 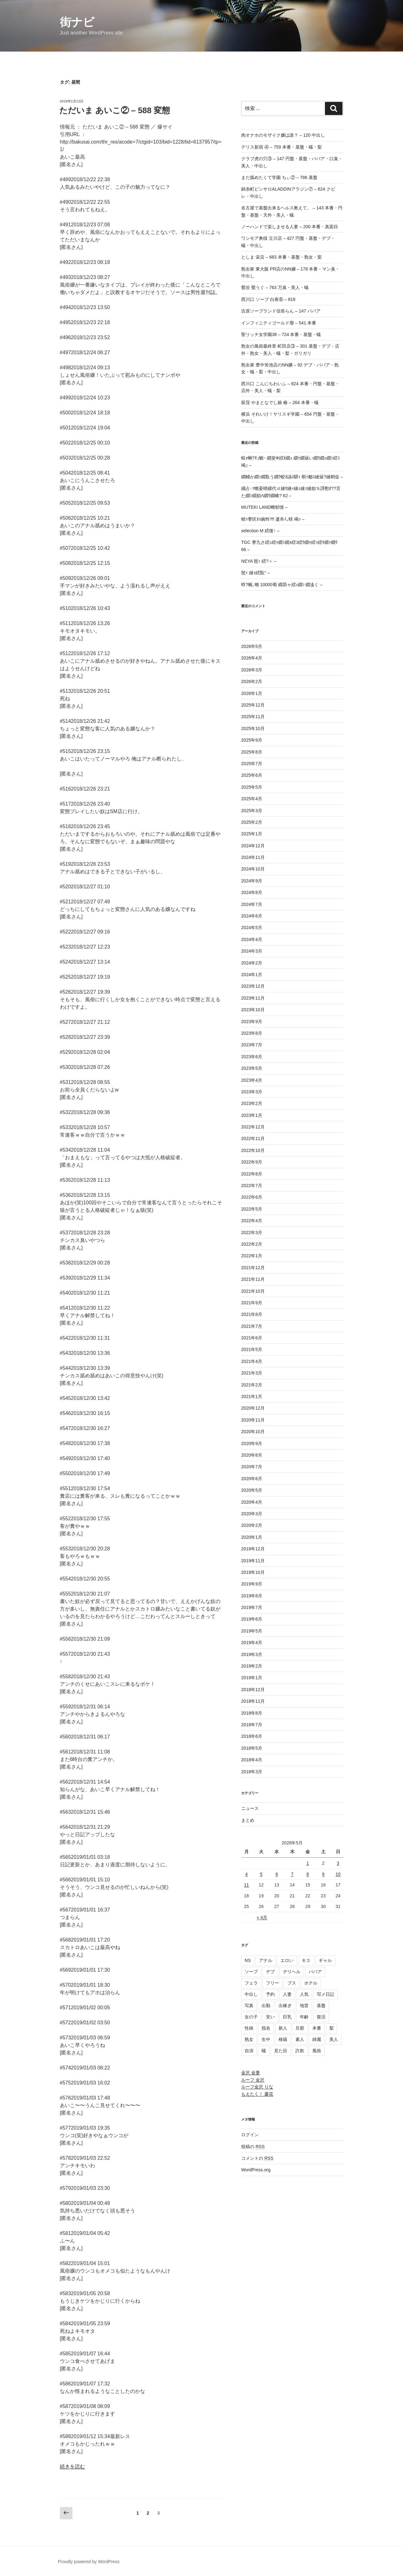 I want to click on 2025年12月, so click(x=253, y=704).